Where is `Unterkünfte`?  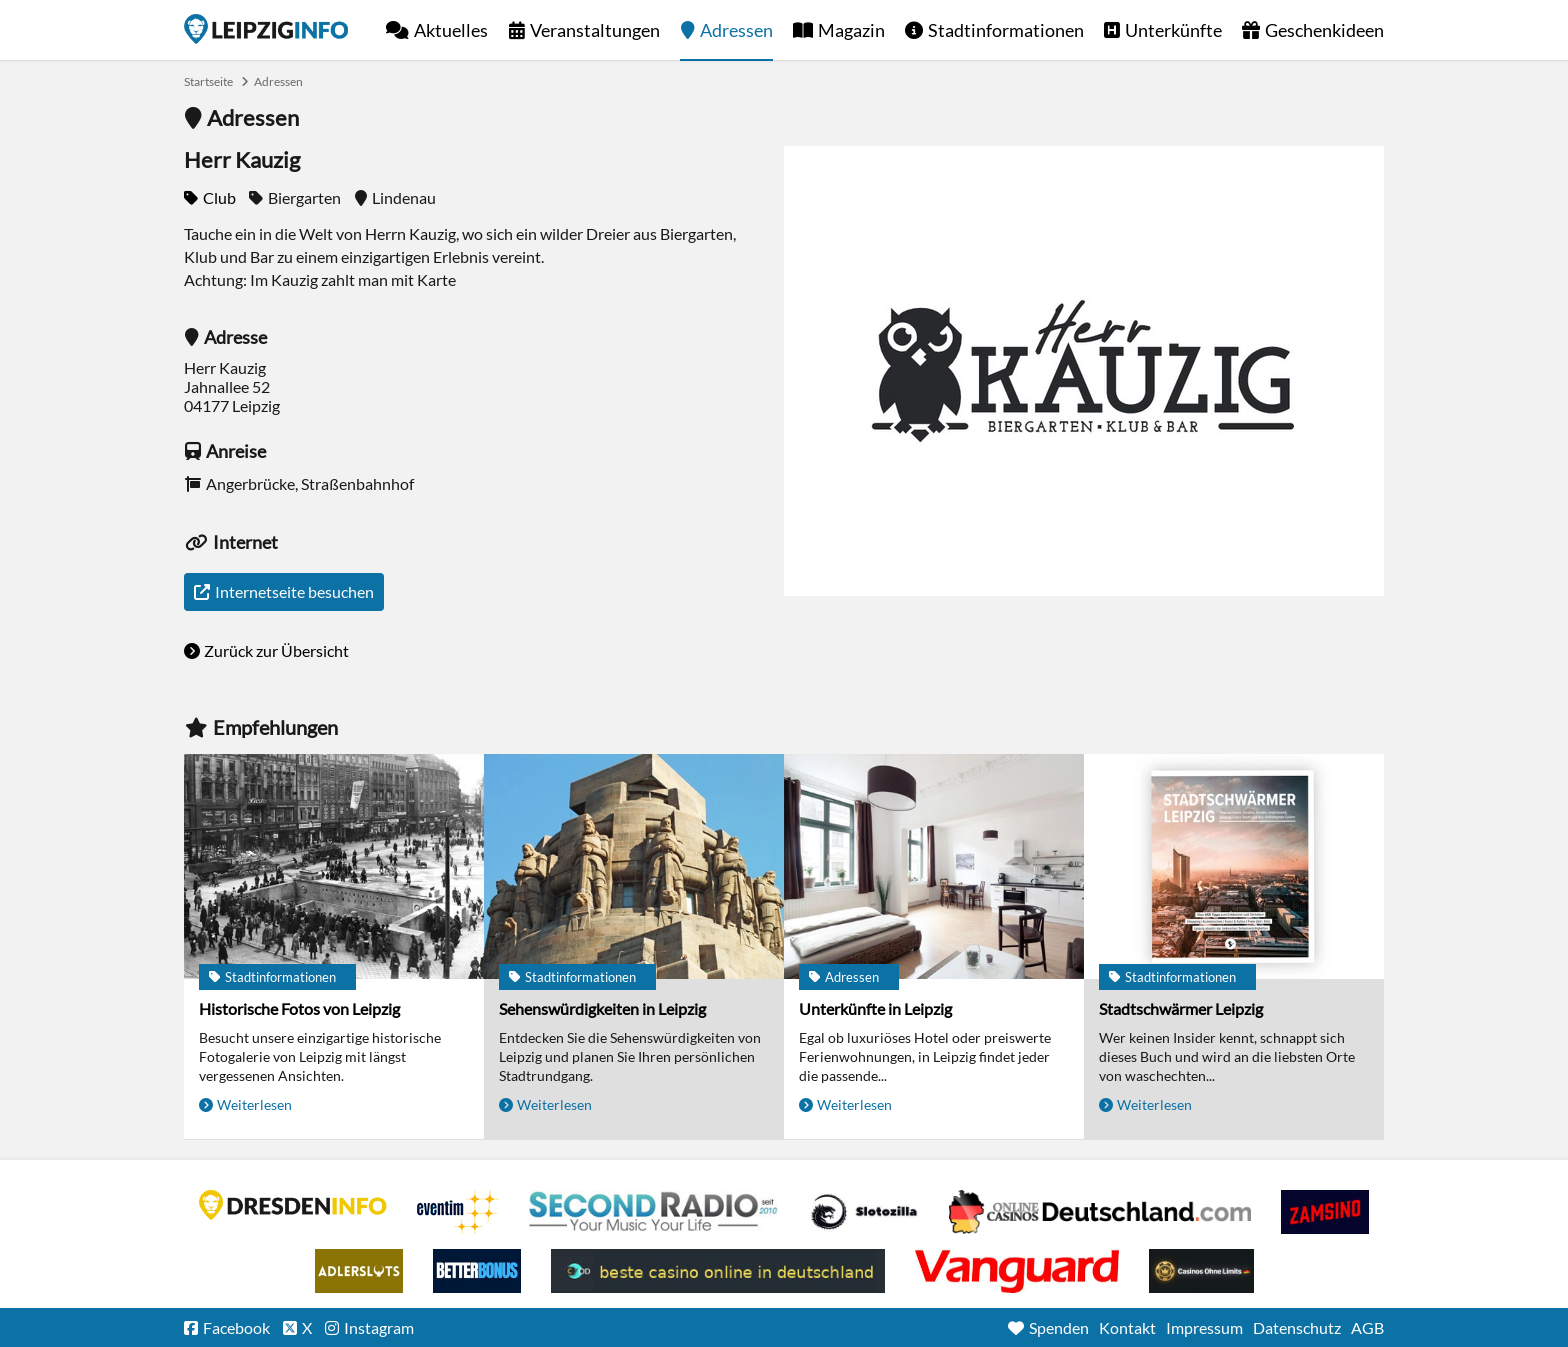
Unterkünfte is located at coordinates (1173, 30).